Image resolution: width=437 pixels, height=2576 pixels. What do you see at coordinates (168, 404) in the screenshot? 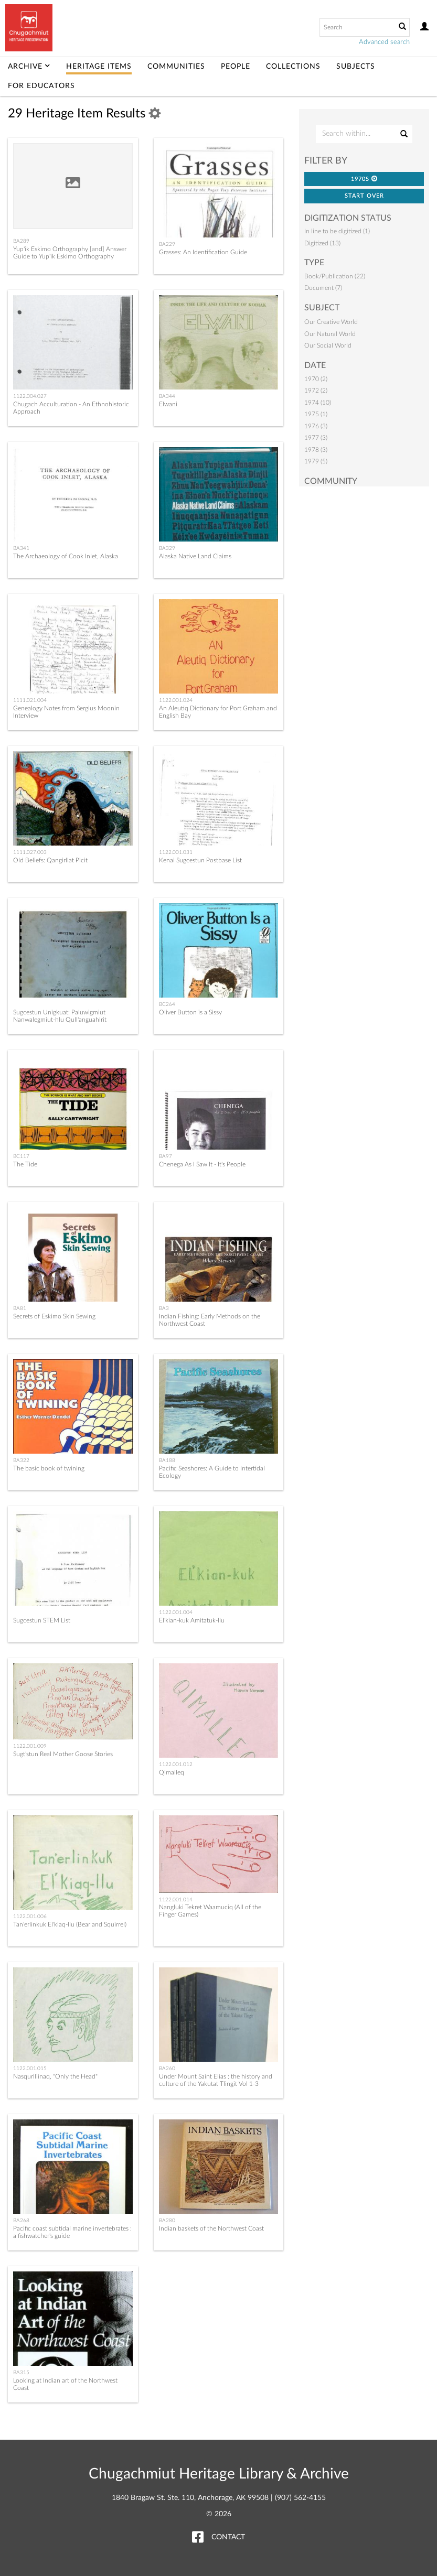
I see `Elwani` at bounding box center [168, 404].